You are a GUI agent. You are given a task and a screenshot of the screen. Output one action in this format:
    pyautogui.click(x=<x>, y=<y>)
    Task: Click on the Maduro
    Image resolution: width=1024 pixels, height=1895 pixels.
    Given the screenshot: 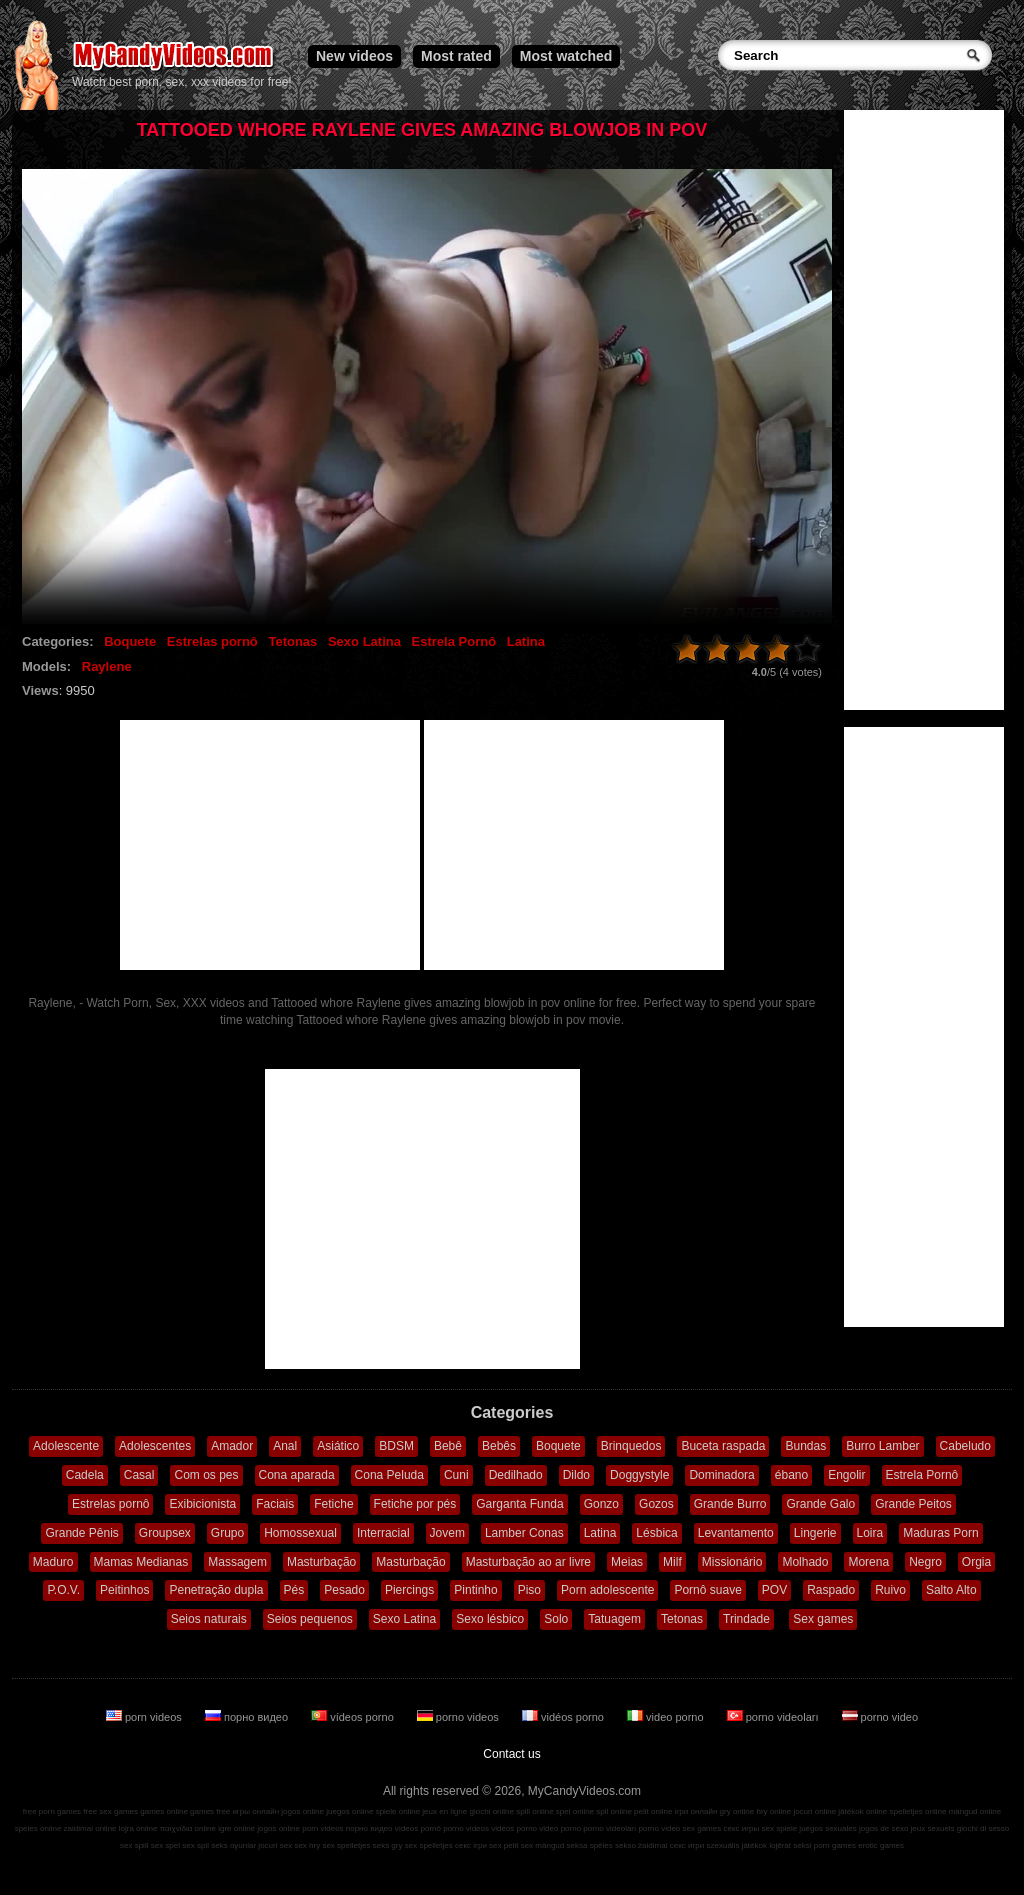 What is the action you would take?
    pyautogui.click(x=53, y=1562)
    